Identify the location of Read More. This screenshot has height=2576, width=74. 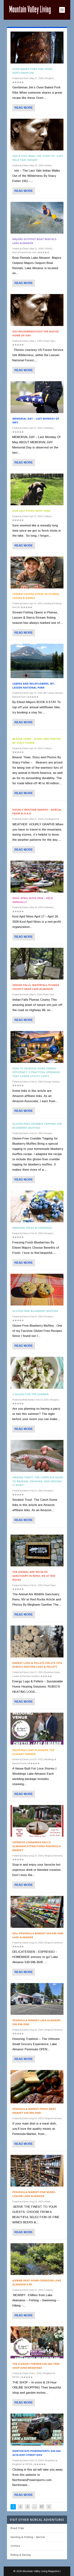
(23, 107).